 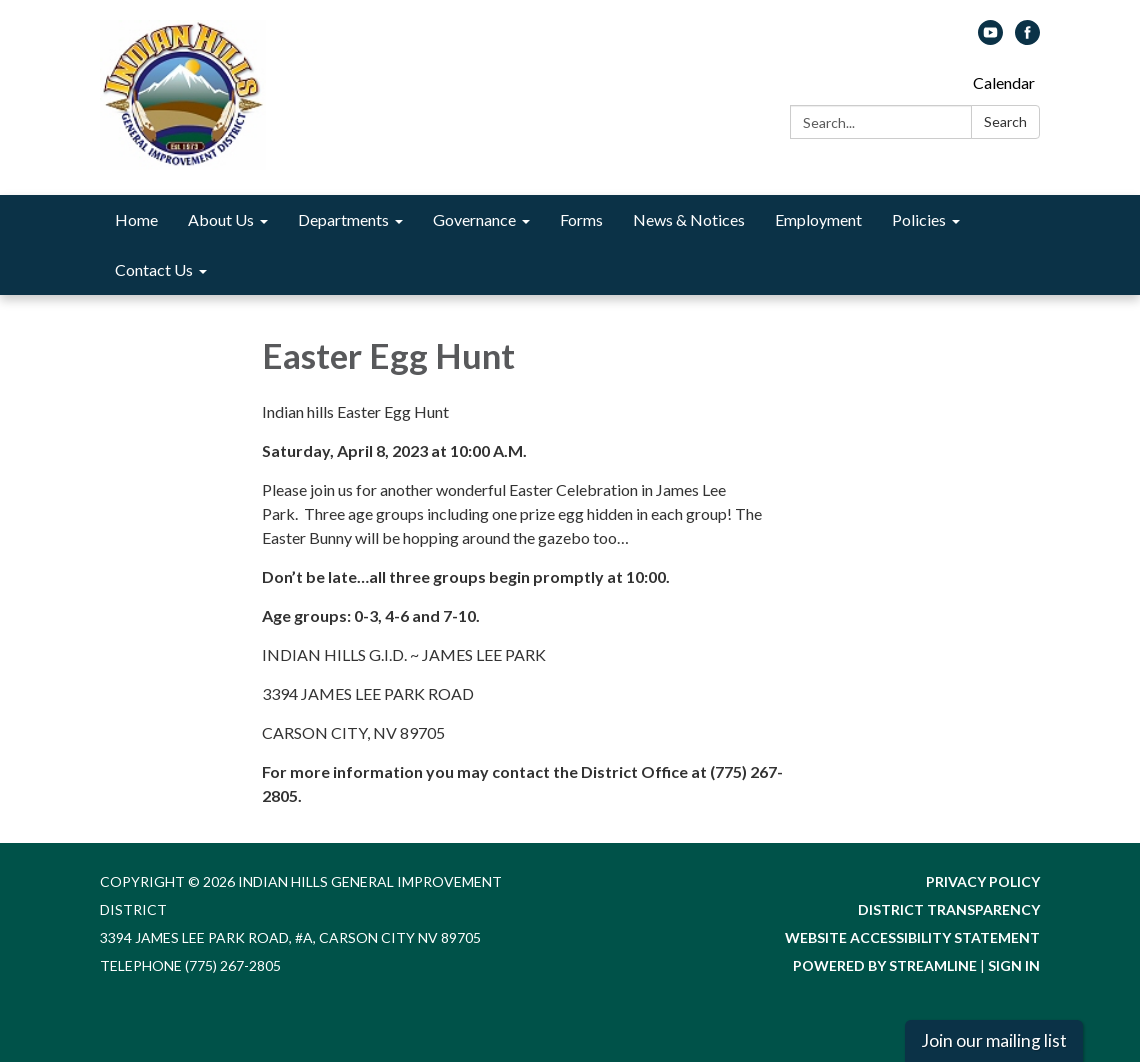 What do you see at coordinates (136, 219) in the screenshot?
I see `Home [menuitem]` at bounding box center [136, 219].